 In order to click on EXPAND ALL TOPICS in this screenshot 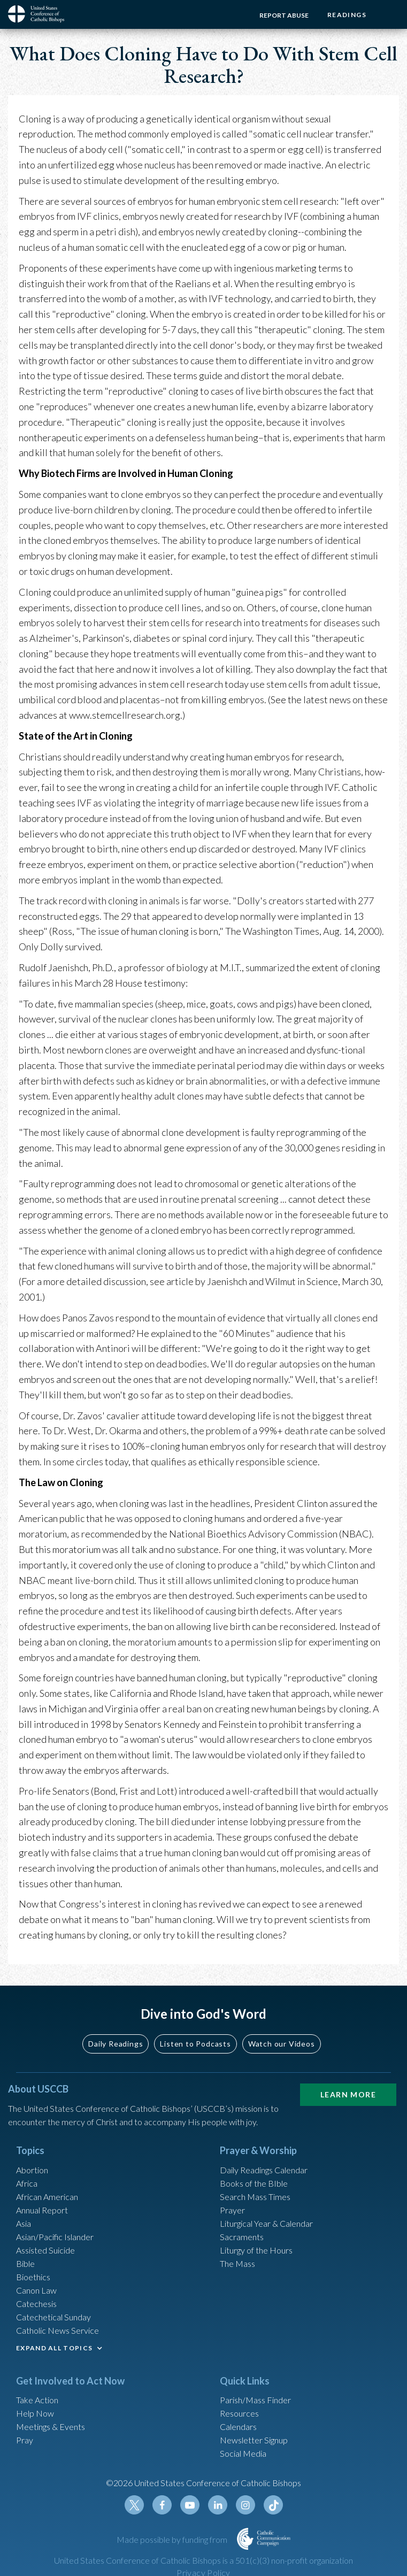, I will do `click(54, 2348)`.